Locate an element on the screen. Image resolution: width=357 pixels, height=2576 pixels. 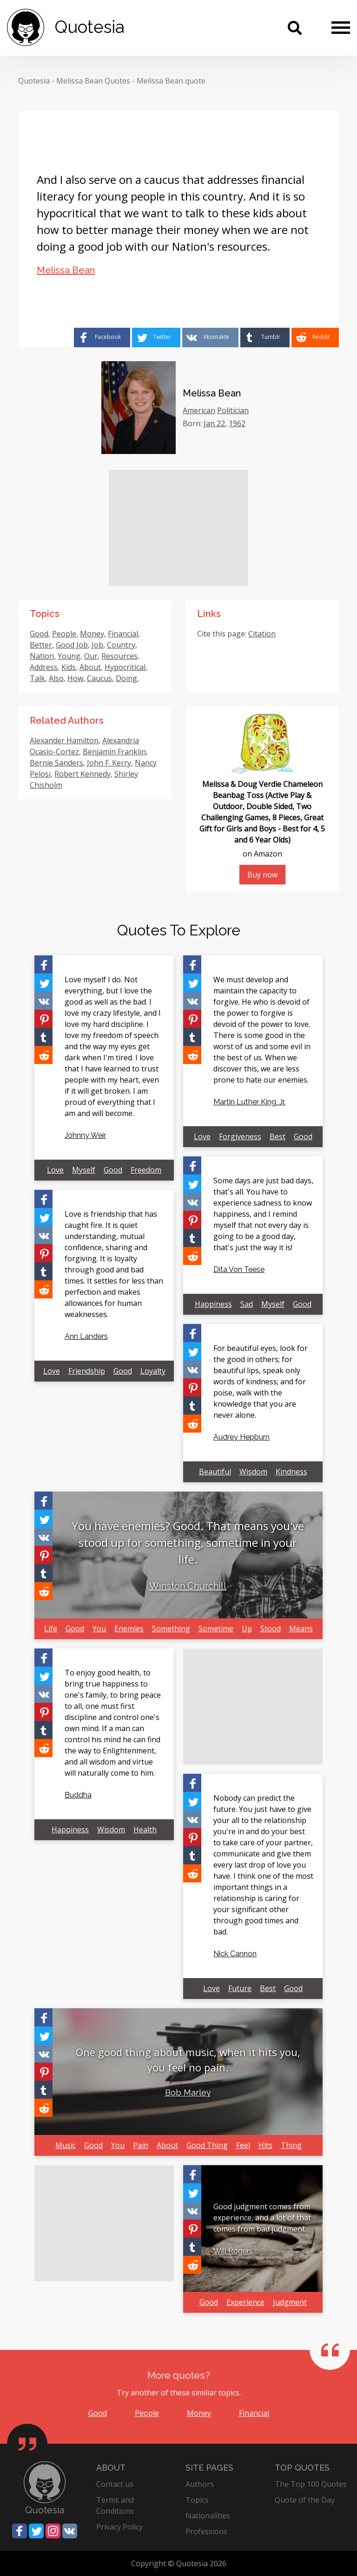
Bob Marley is located at coordinates (188, 2092).